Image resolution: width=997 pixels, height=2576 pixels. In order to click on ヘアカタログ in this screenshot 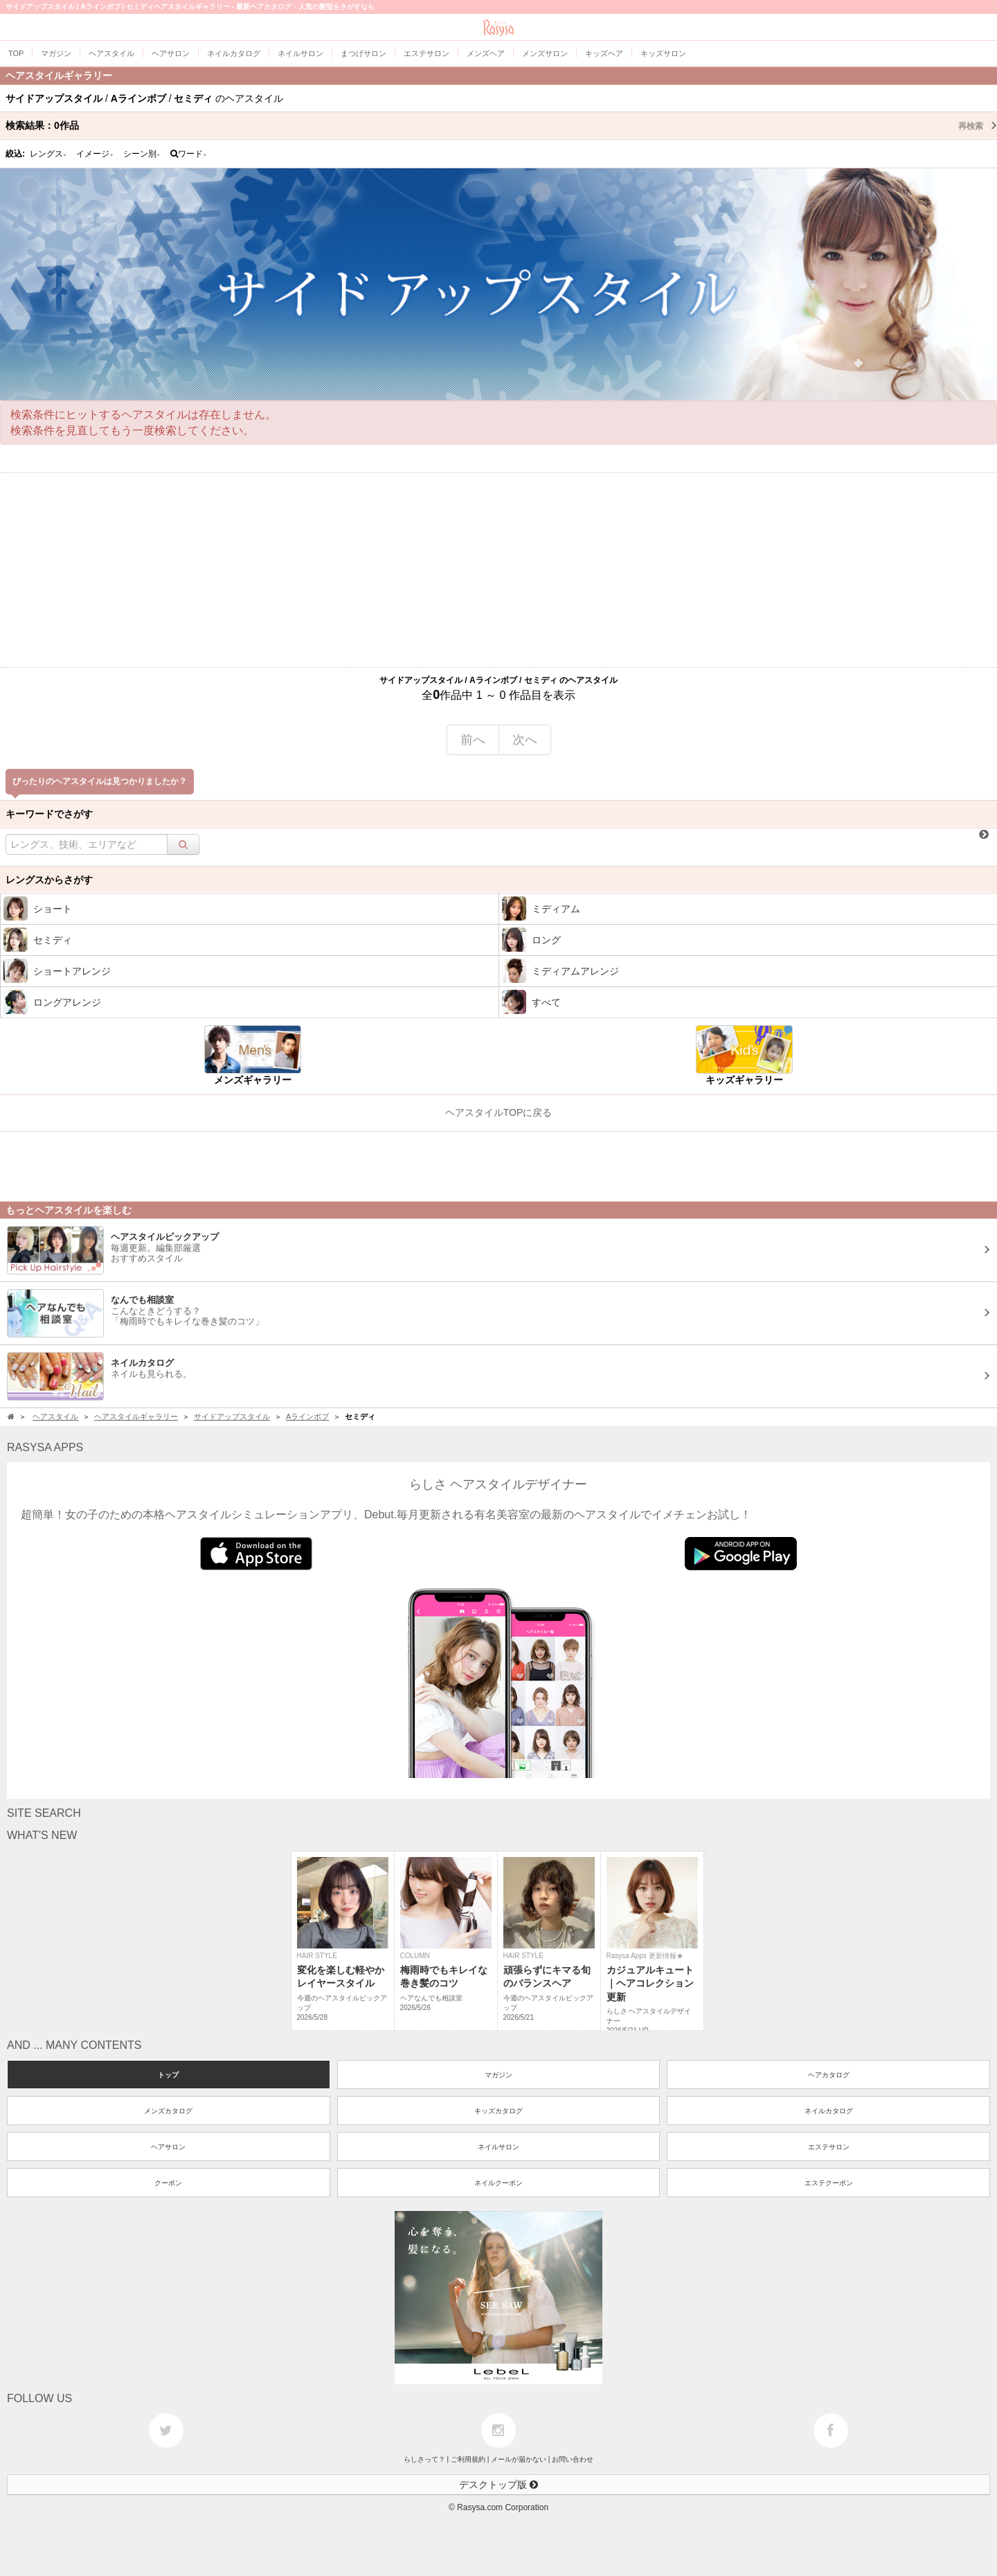, I will do `click(829, 2075)`.